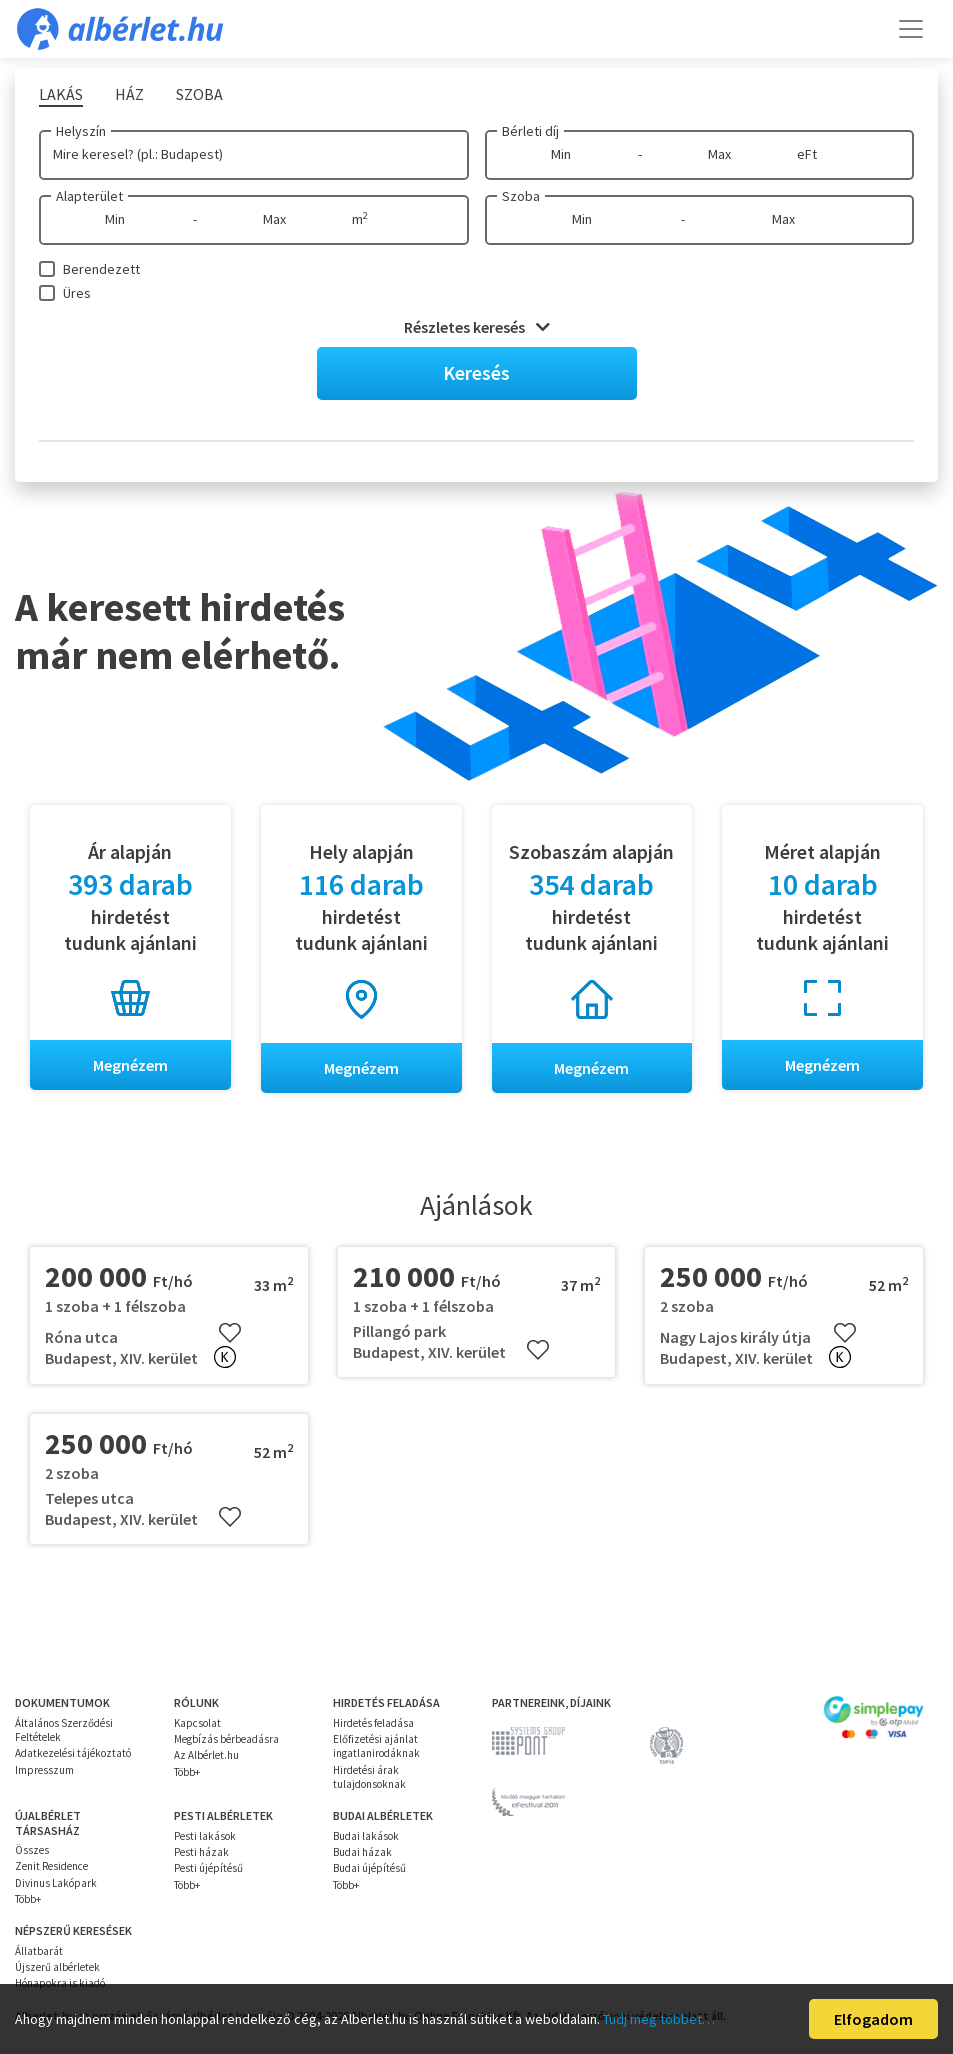 This screenshot has height=2054, width=953. I want to click on Megnézem, so click(130, 1065).